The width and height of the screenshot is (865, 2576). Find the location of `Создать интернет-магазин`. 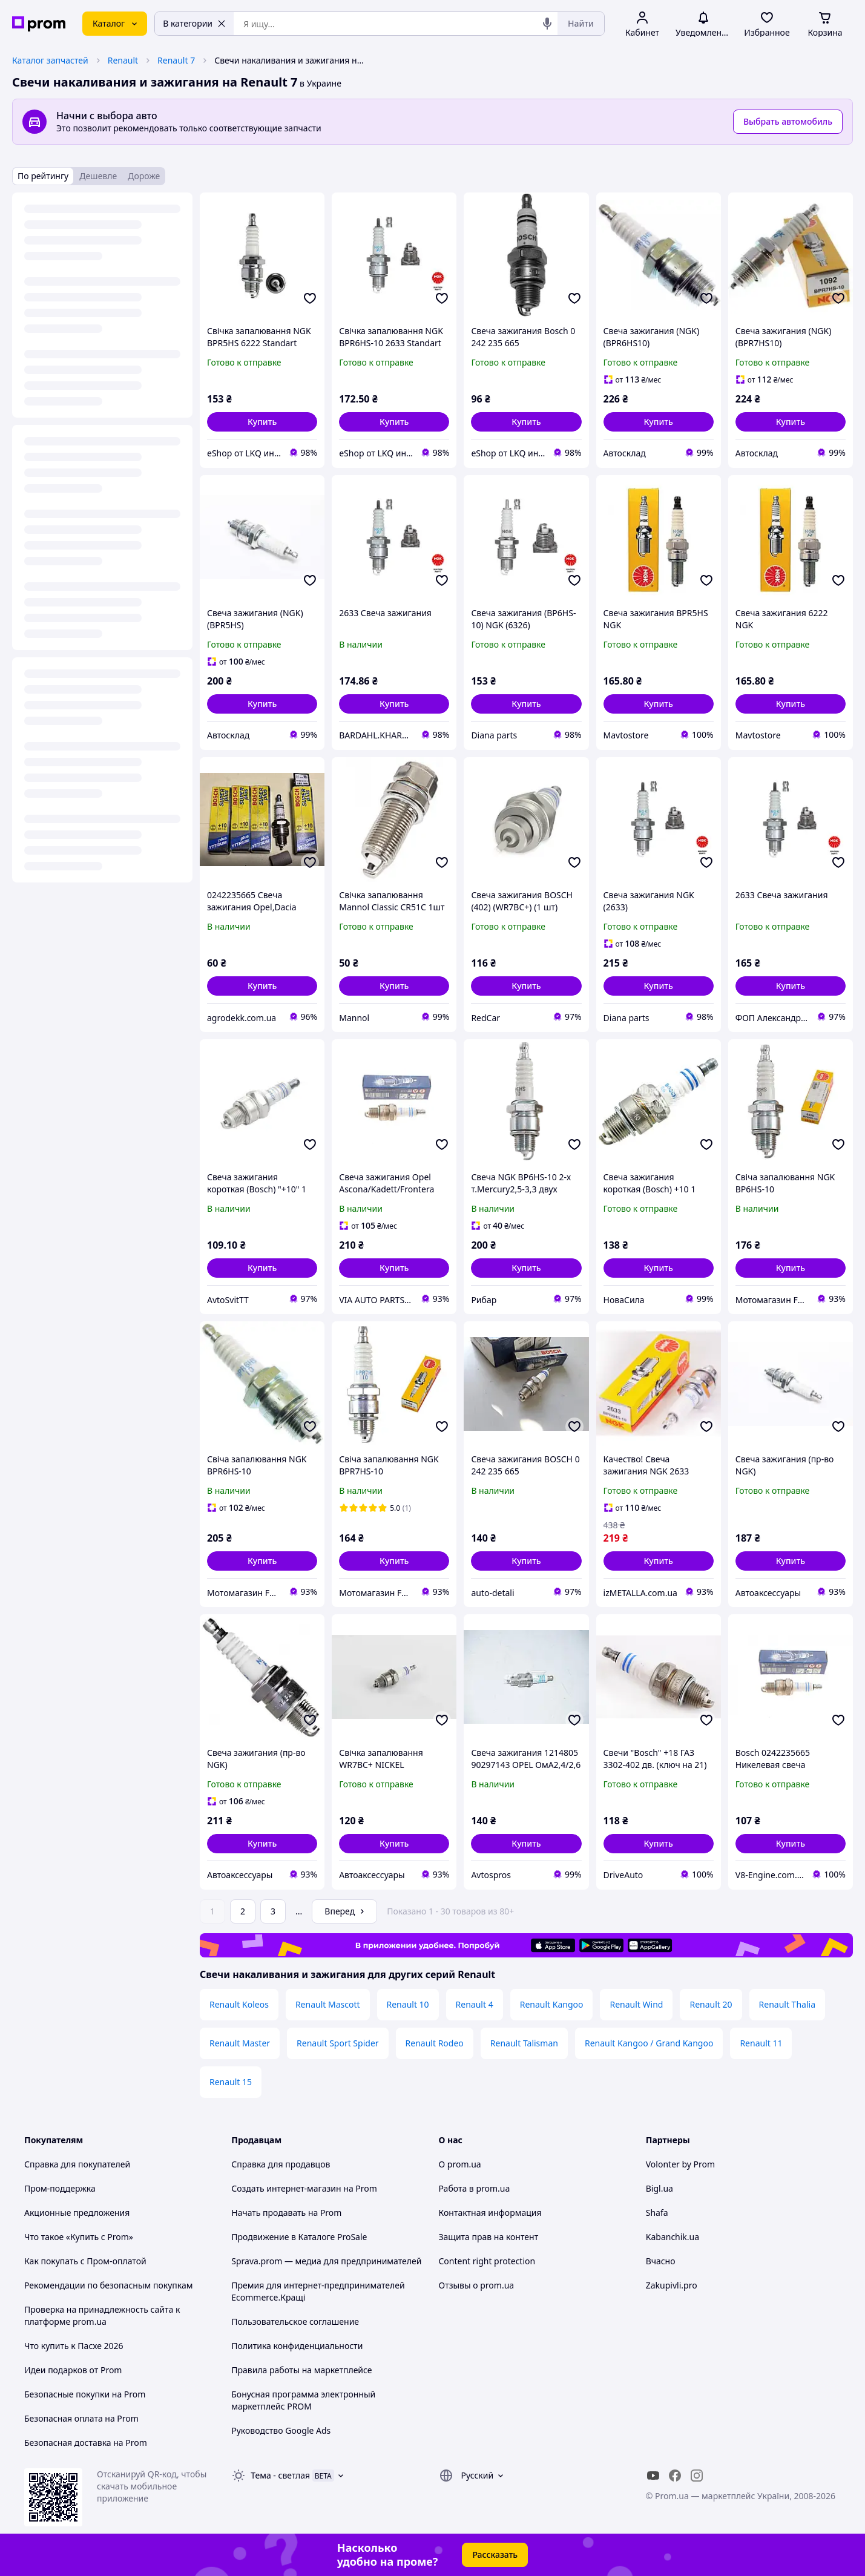

Создать интернет-магазин is located at coordinates (286, 2188).